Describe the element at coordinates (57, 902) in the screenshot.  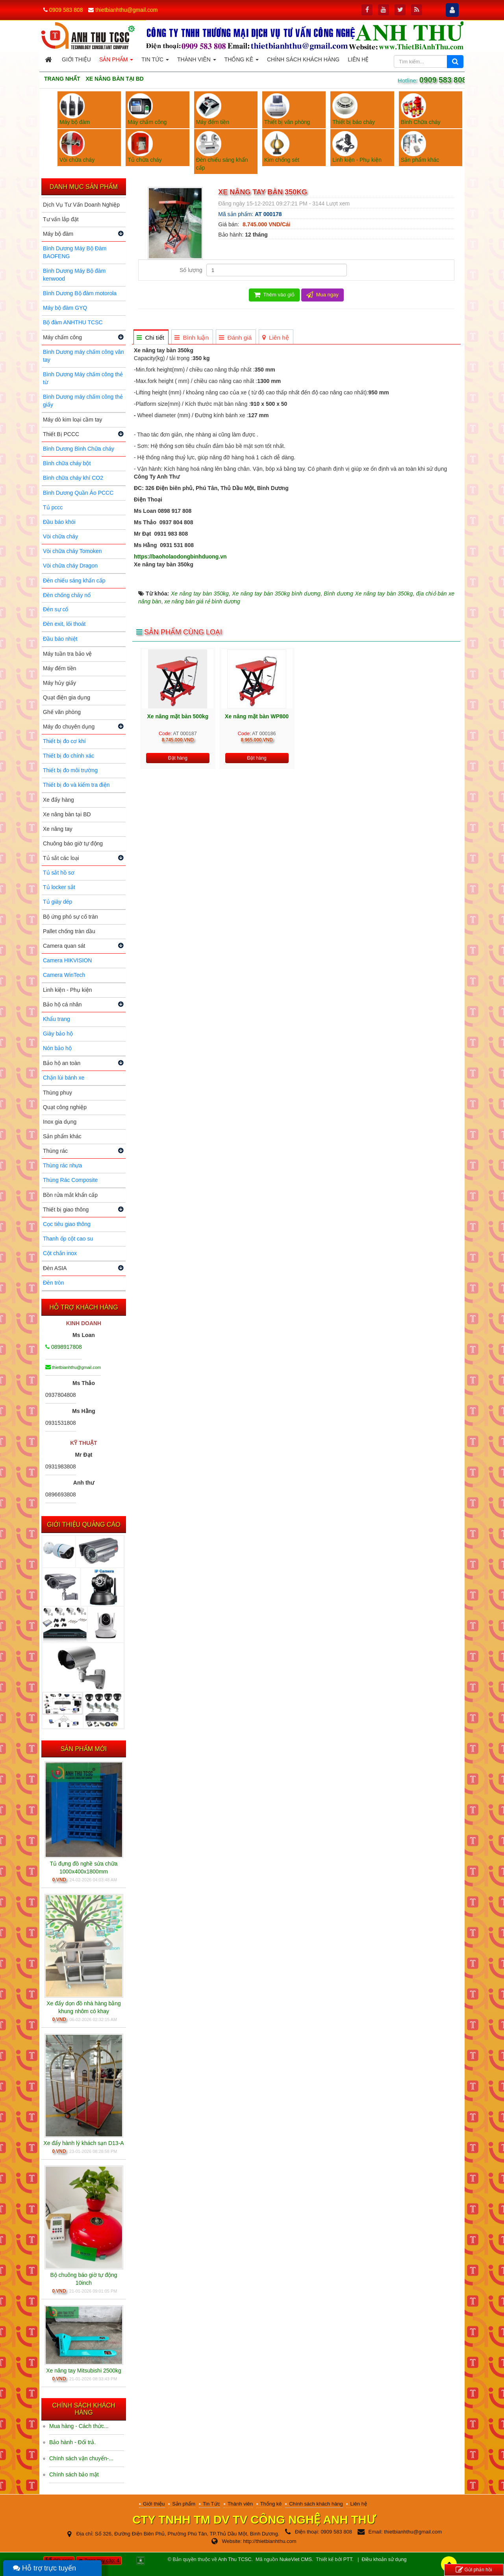
I see `Tủ giày dép` at that location.